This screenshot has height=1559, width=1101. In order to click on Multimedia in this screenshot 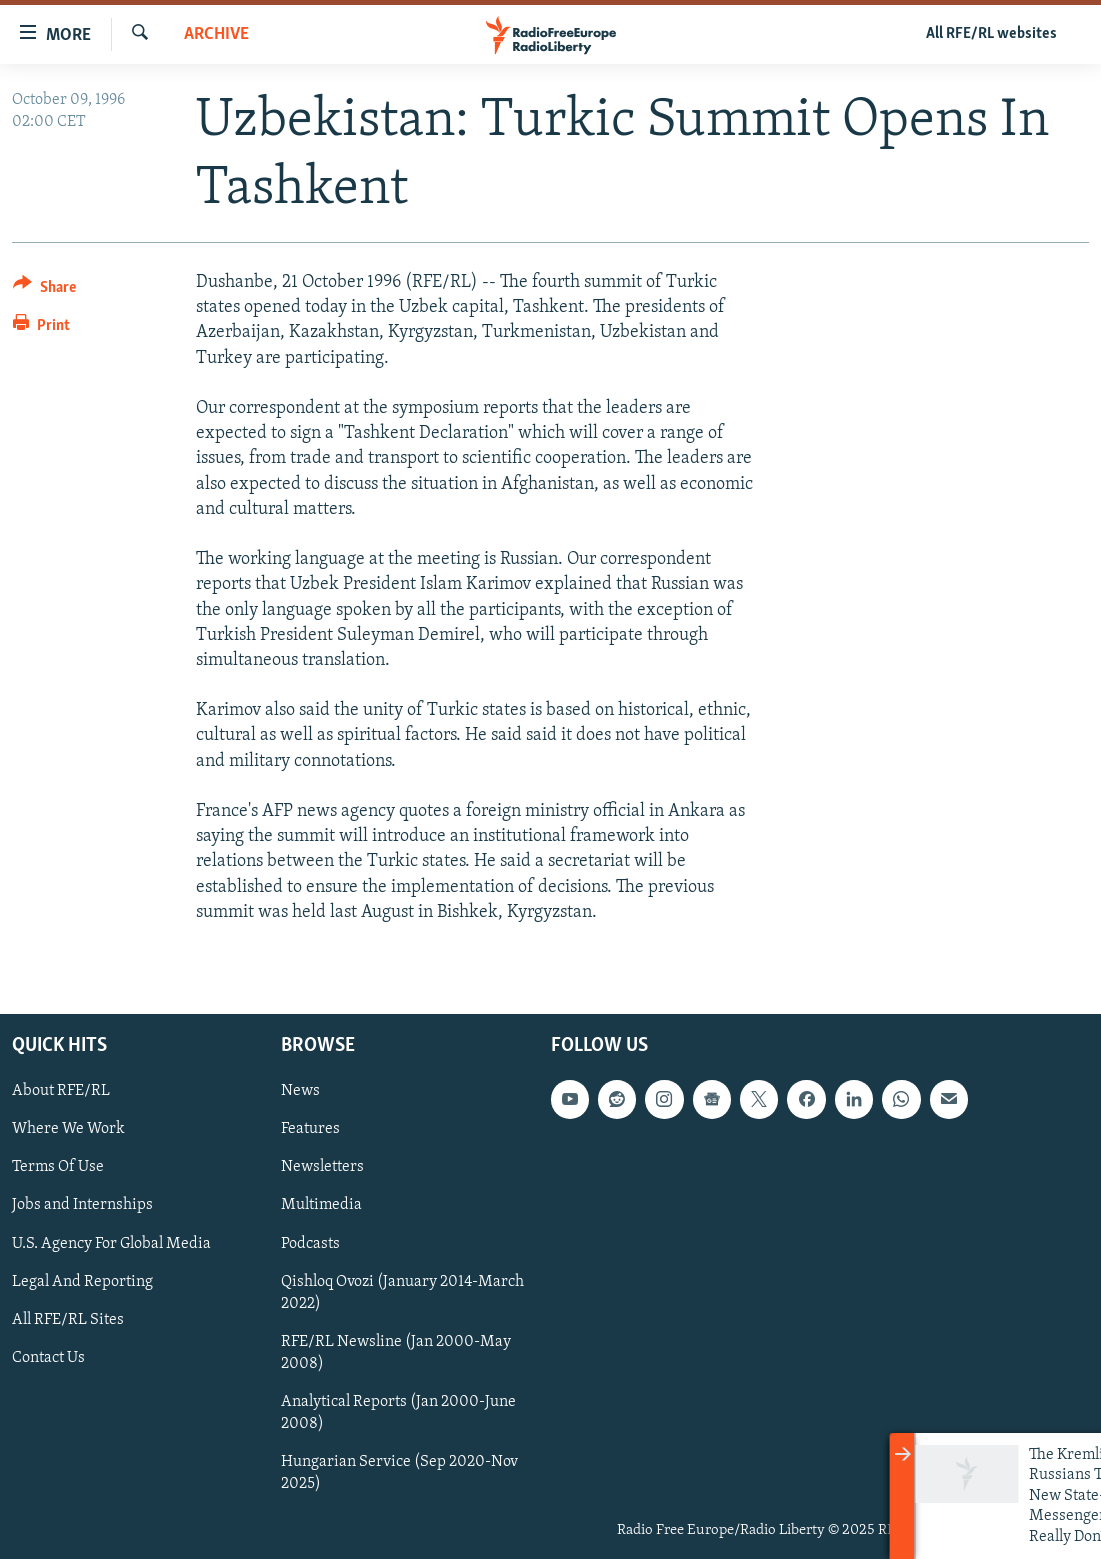, I will do `click(321, 1205)`.